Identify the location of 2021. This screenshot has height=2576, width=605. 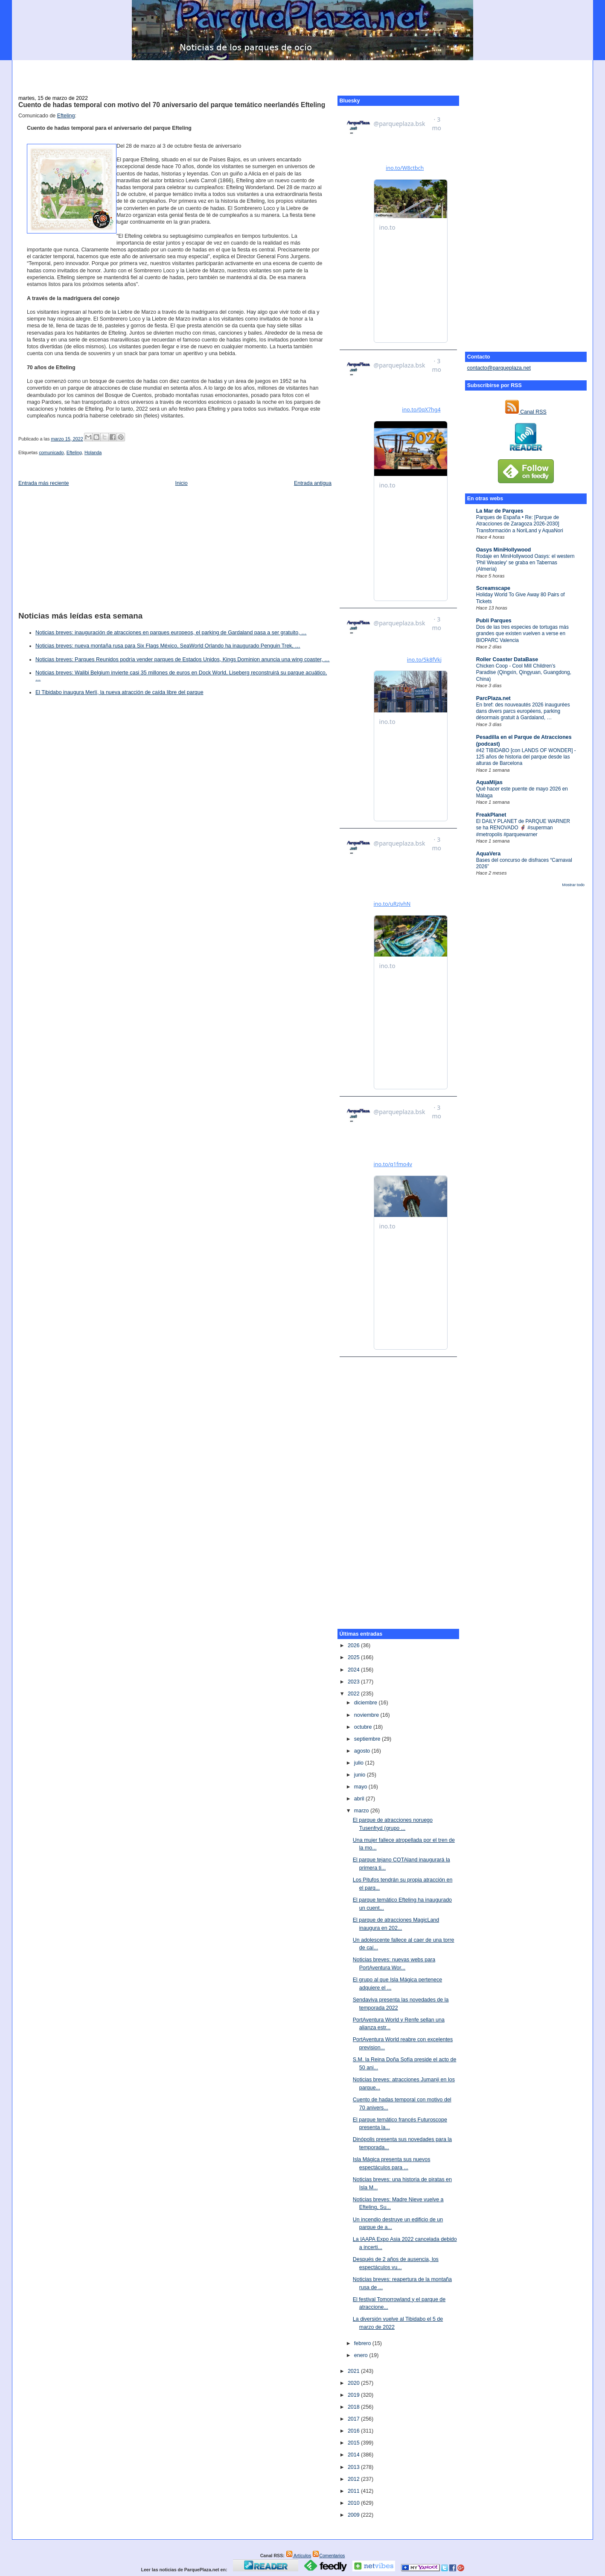
(354, 2371).